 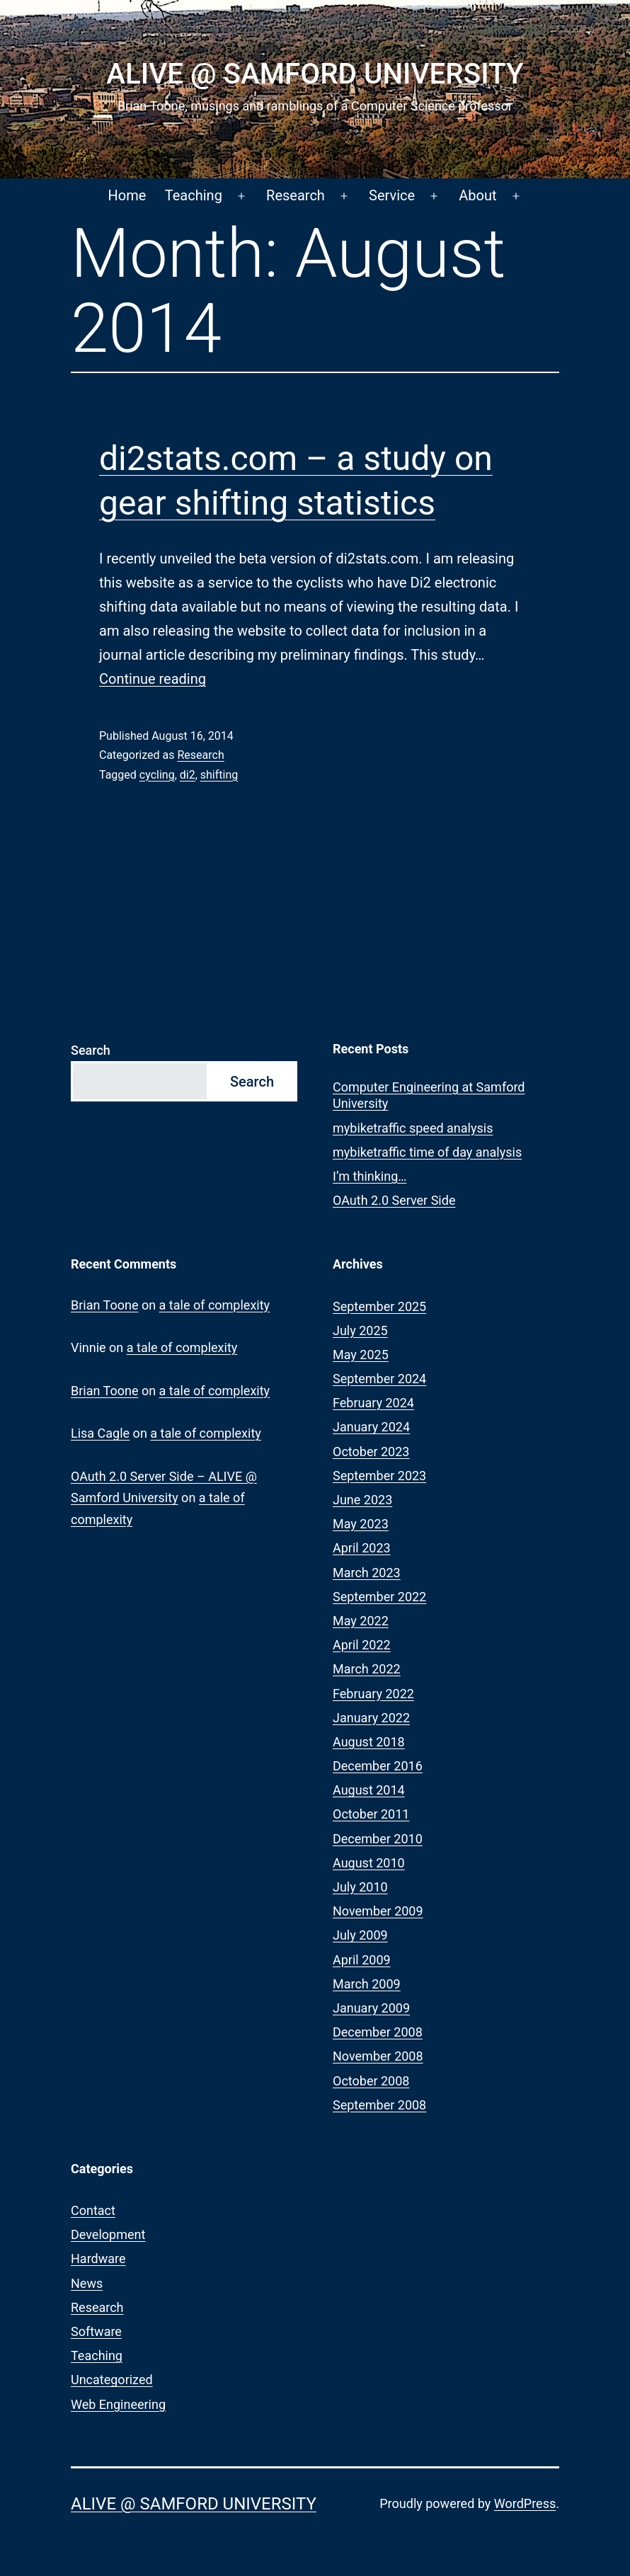 What do you see at coordinates (369, 1789) in the screenshot?
I see `August 2014` at bounding box center [369, 1789].